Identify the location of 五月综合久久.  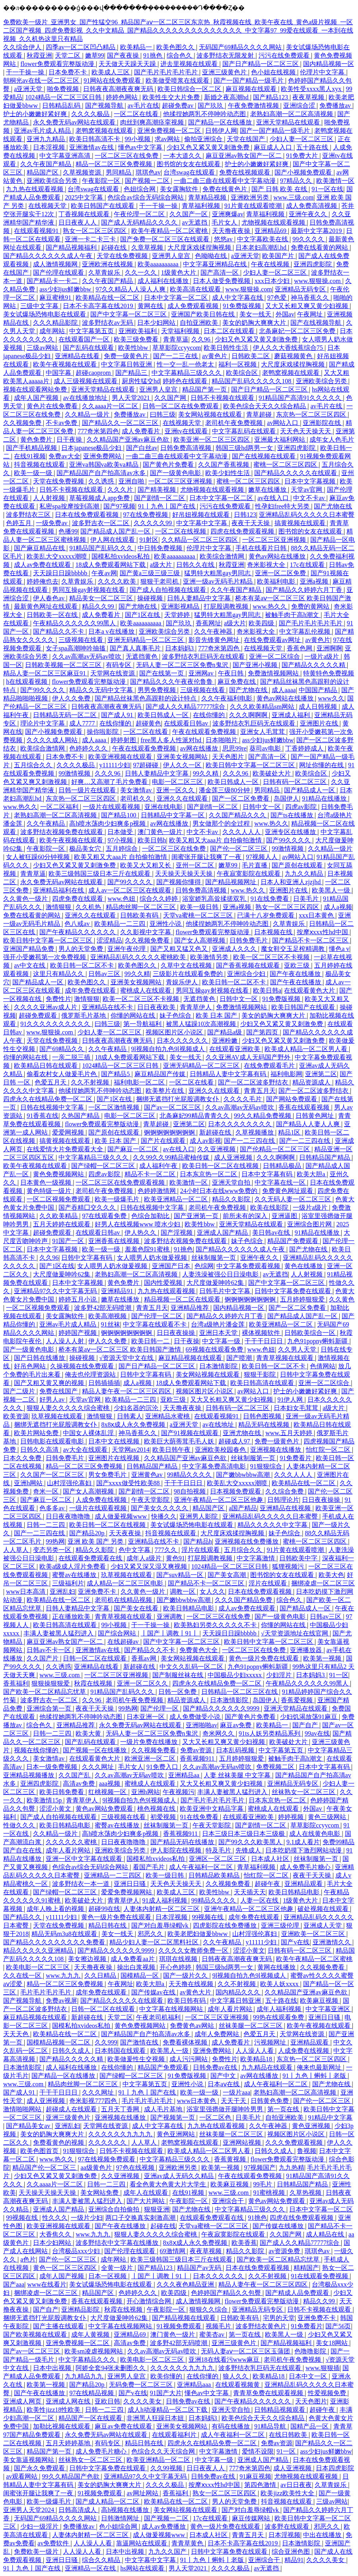
(34, 765).